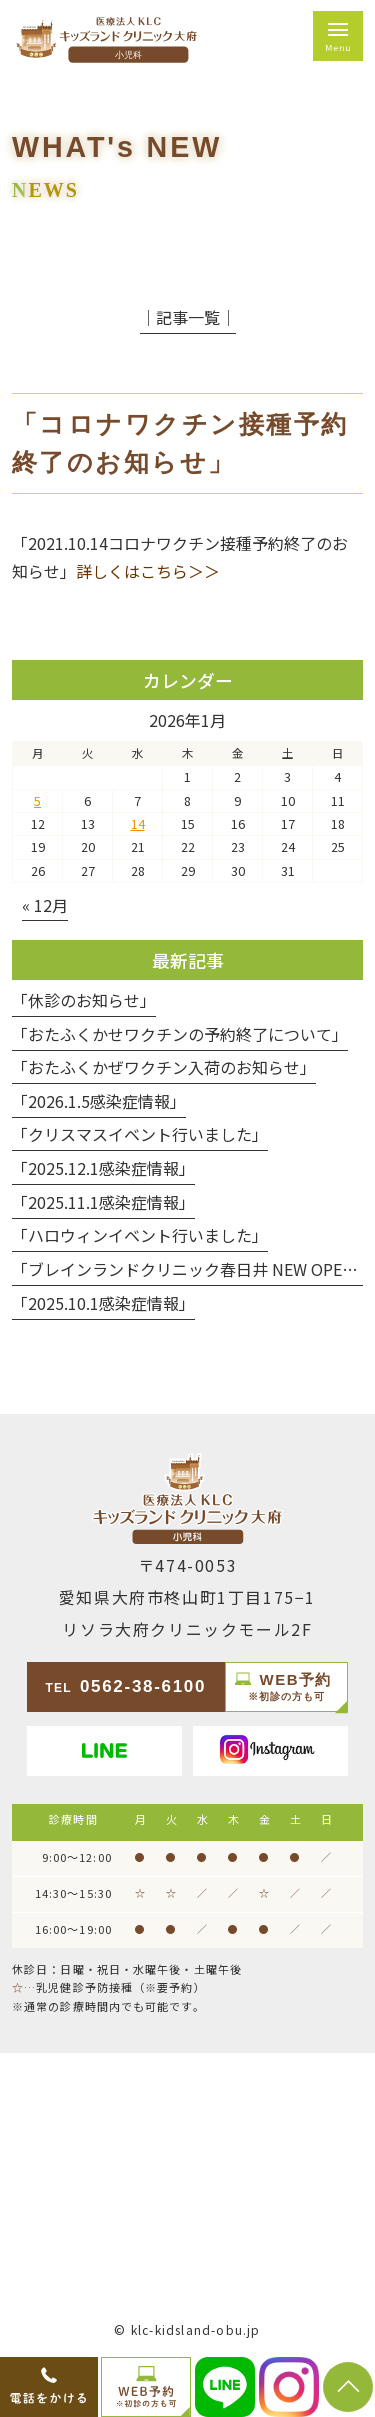 This screenshot has height=2417, width=375. Describe the element at coordinates (84, 1000) in the screenshot. I see `「休診のお知らせ」` at that location.